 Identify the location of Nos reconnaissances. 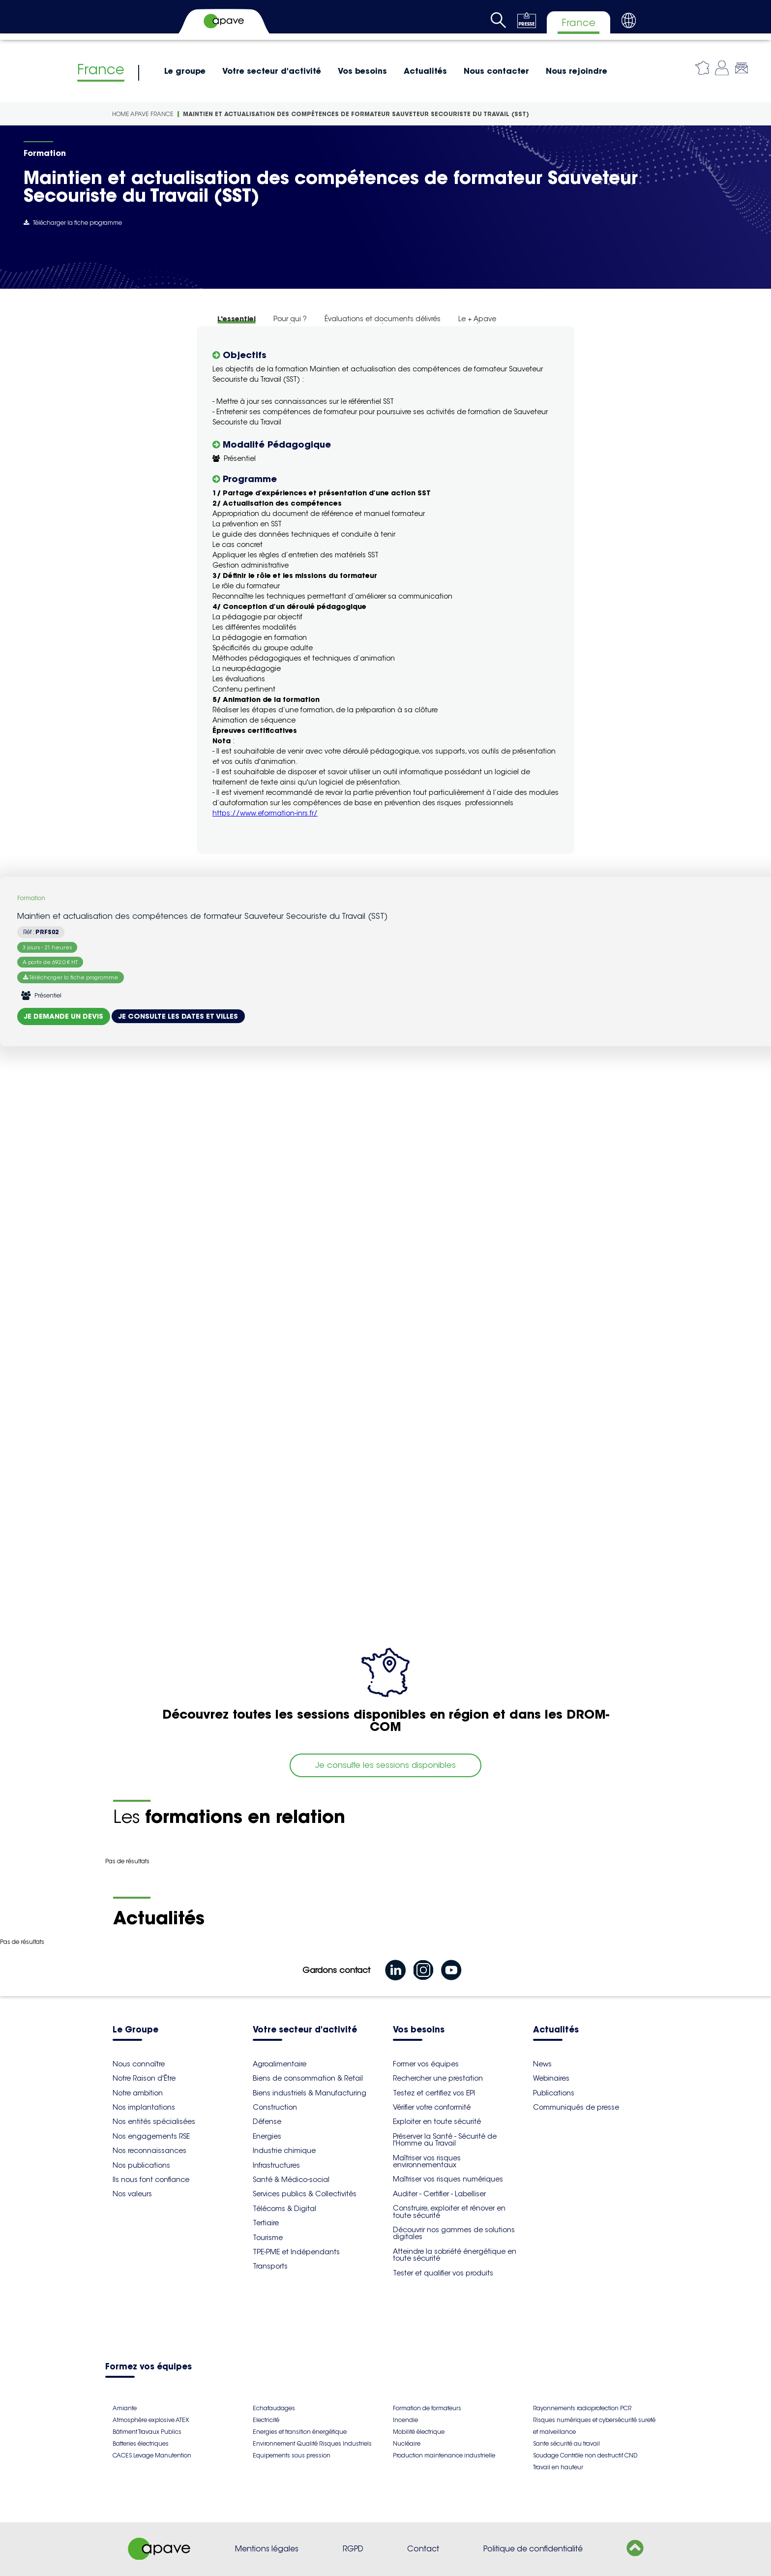
(149, 2150).